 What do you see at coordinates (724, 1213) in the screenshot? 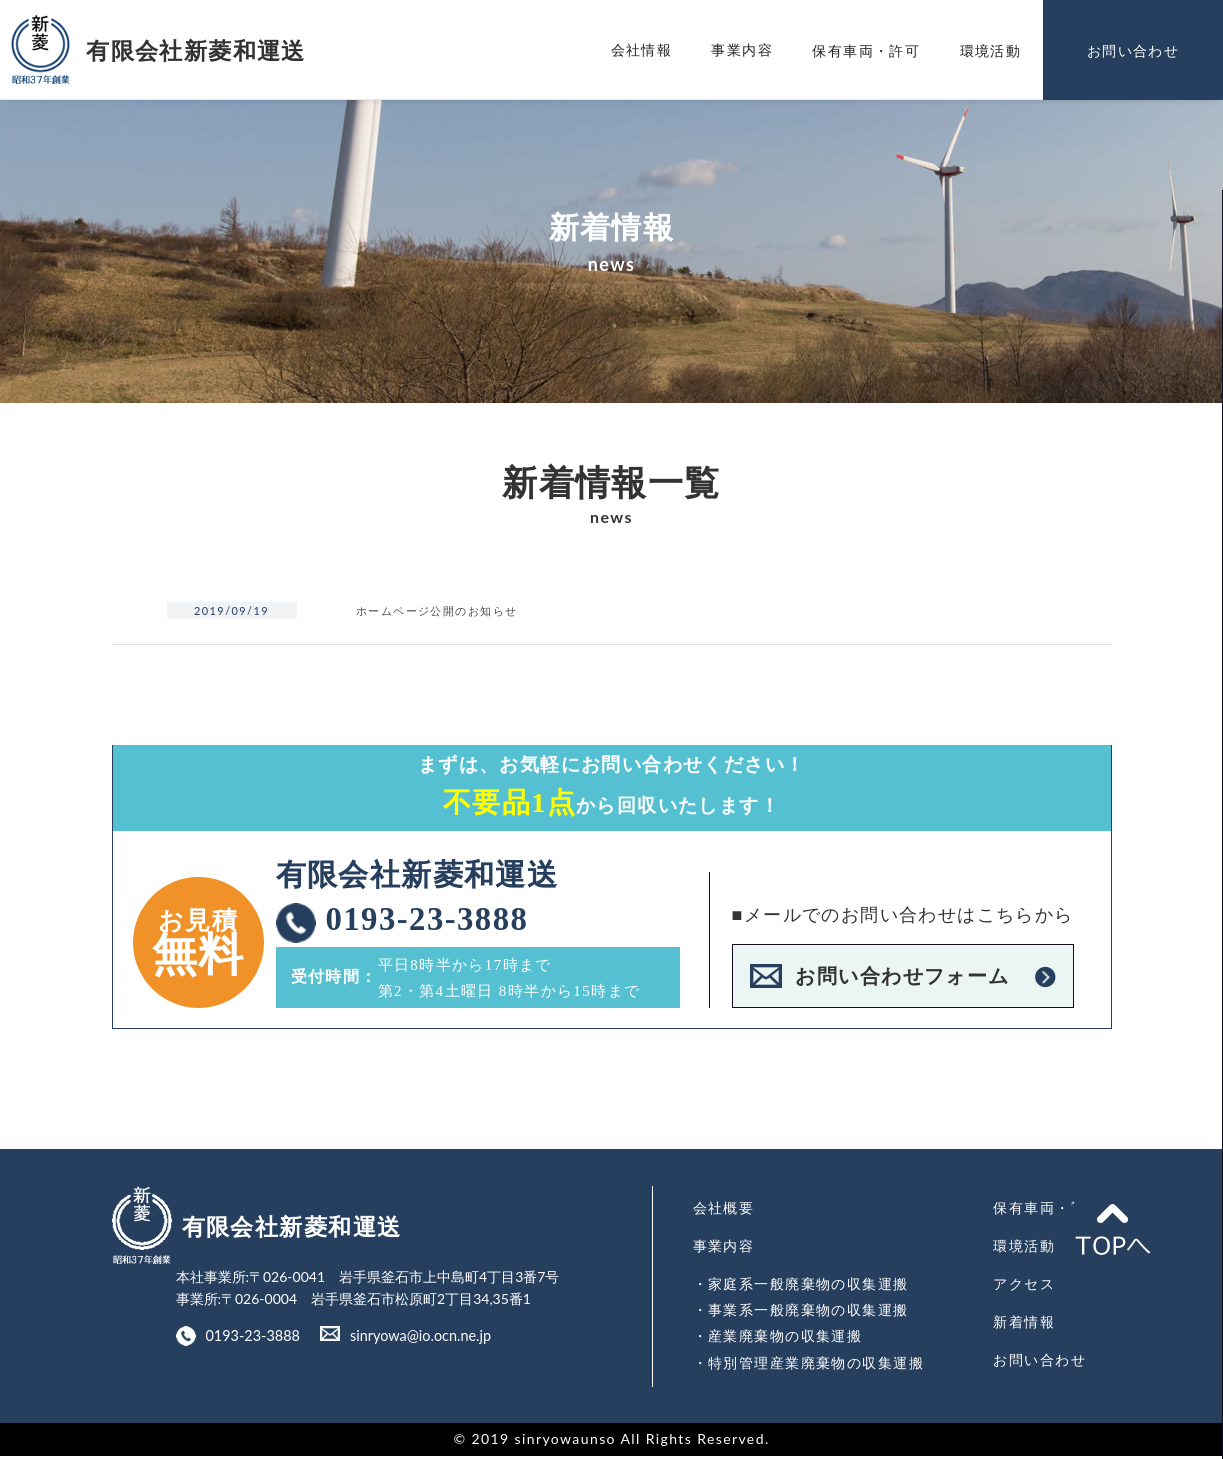
I see `会社概要` at bounding box center [724, 1213].